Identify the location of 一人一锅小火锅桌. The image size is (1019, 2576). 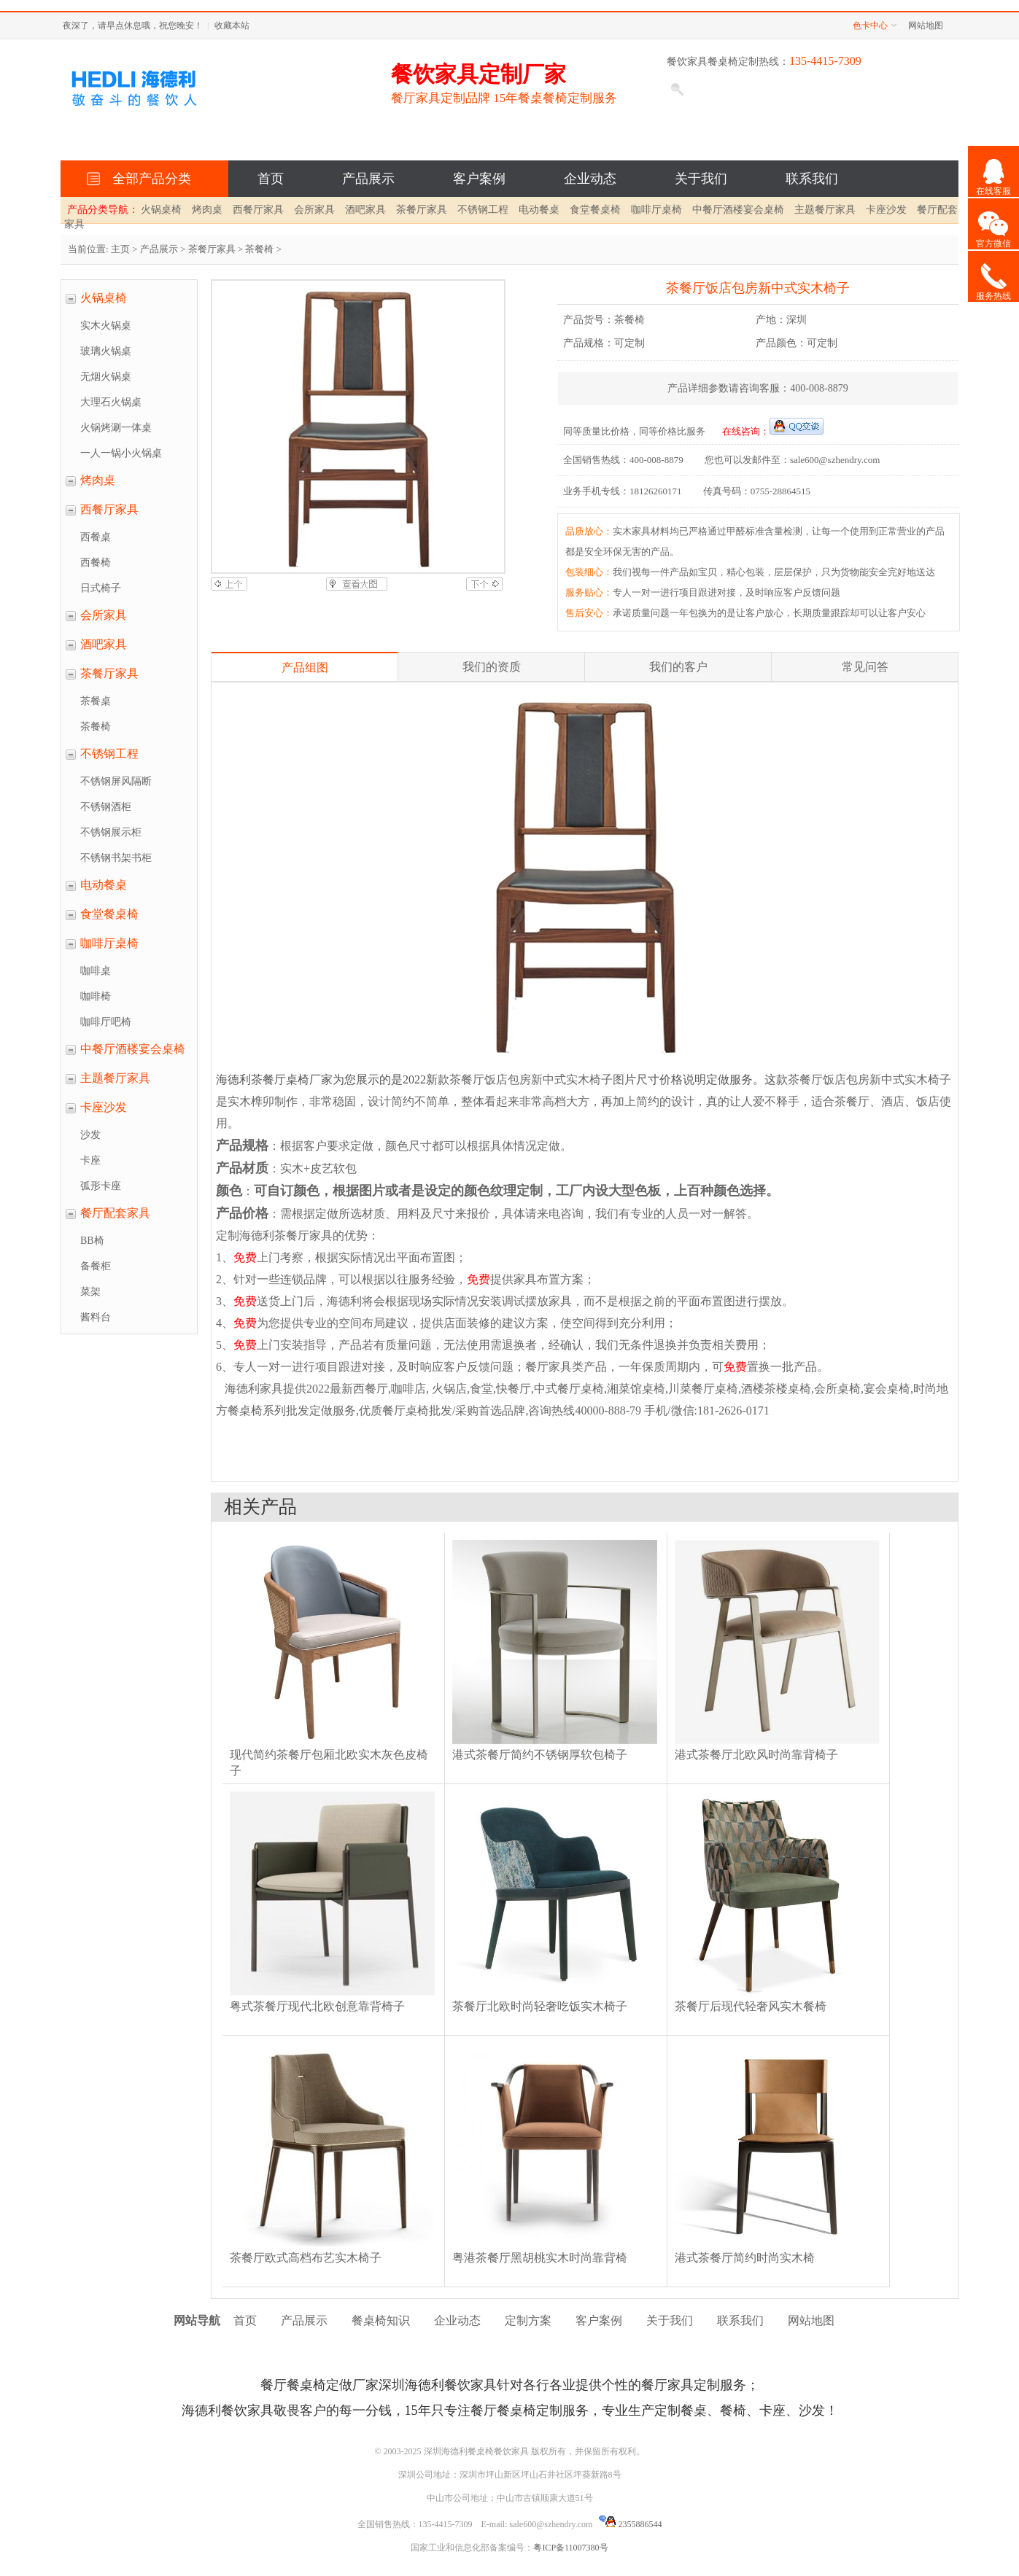
(121, 453).